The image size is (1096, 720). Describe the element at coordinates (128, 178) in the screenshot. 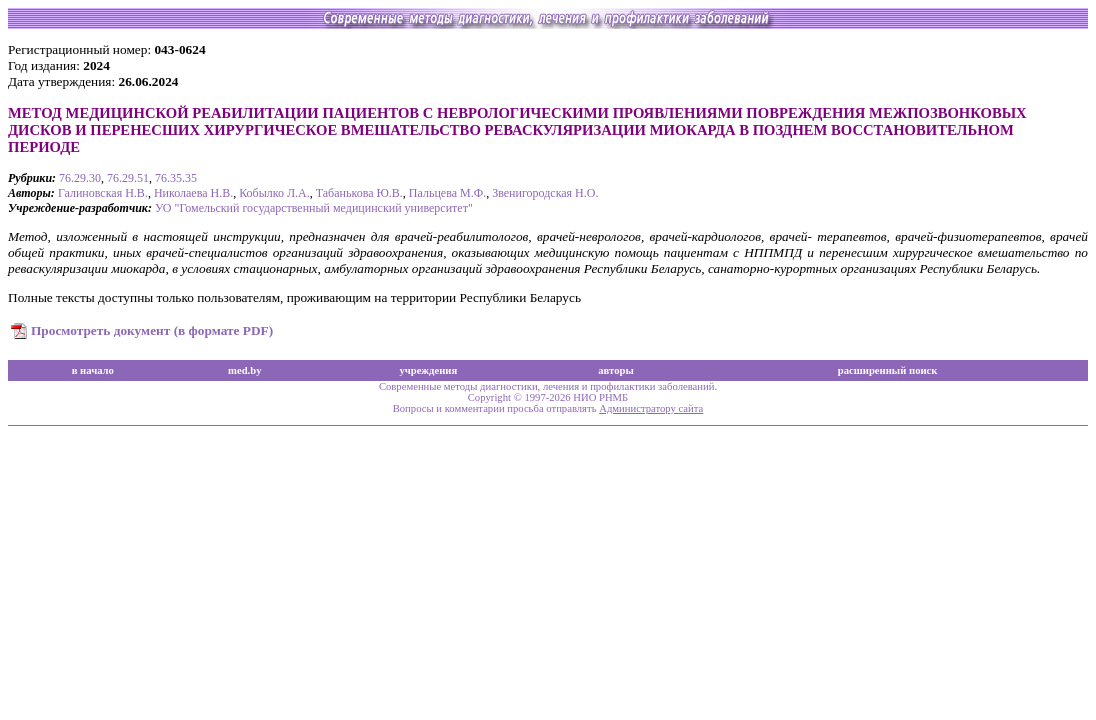

I see `76.29.51` at that location.